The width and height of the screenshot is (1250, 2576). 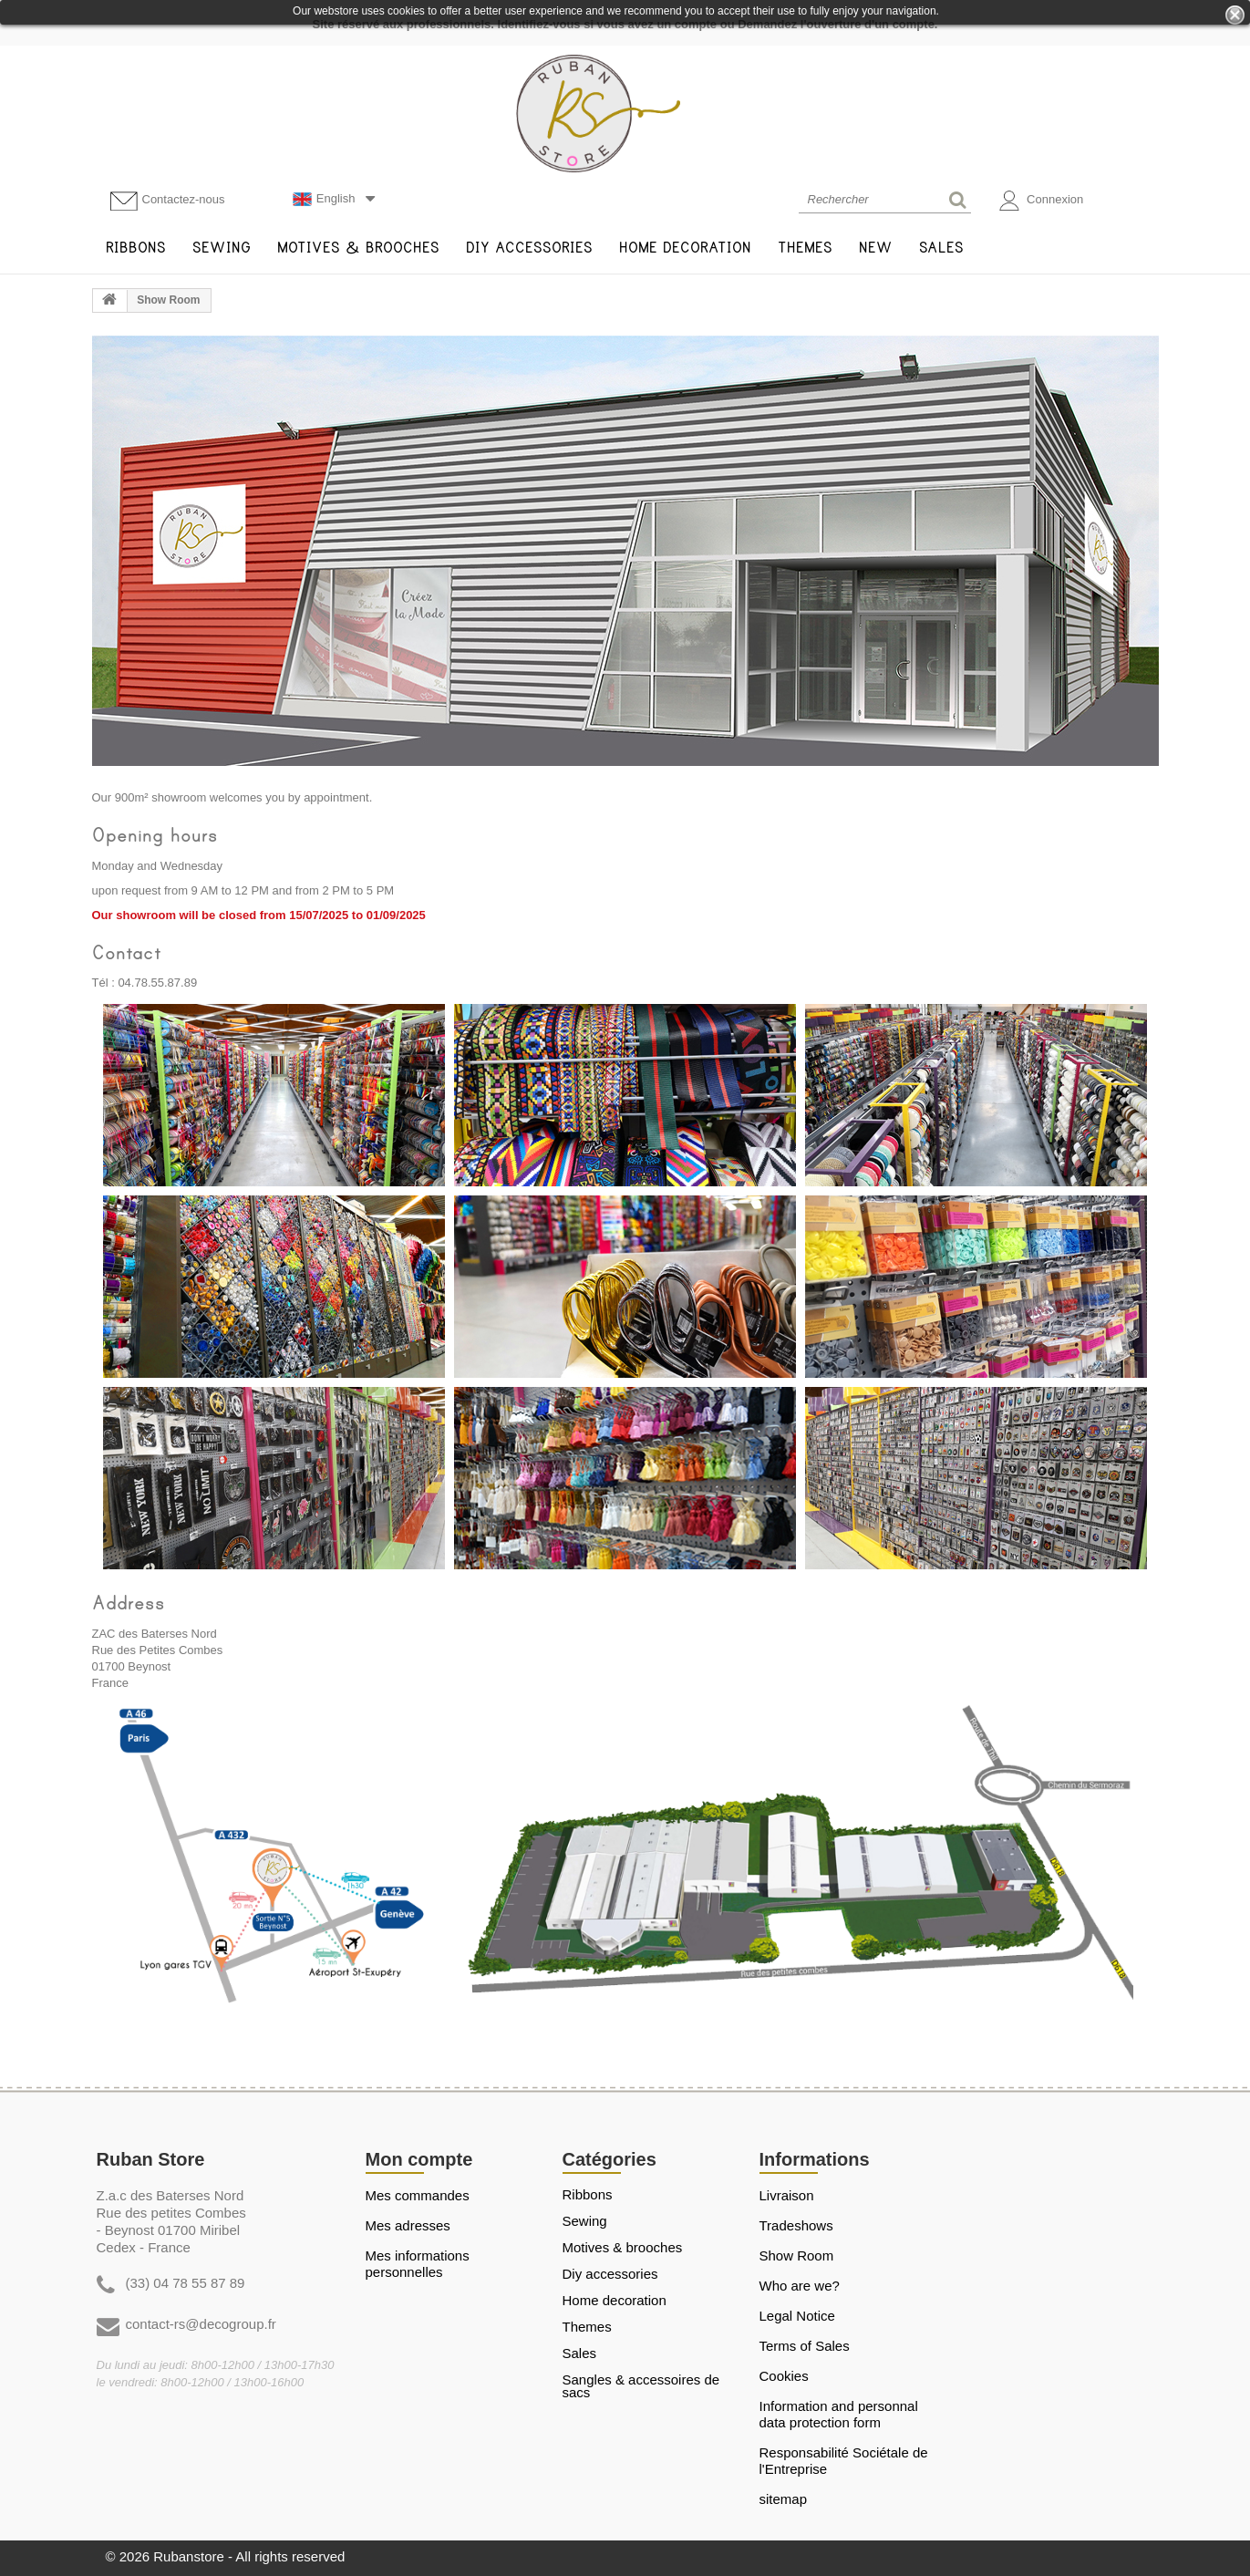 What do you see at coordinates (588, 2194) in the screenshot?
I see `RIBBONS` at bounding box center [588, 2194].